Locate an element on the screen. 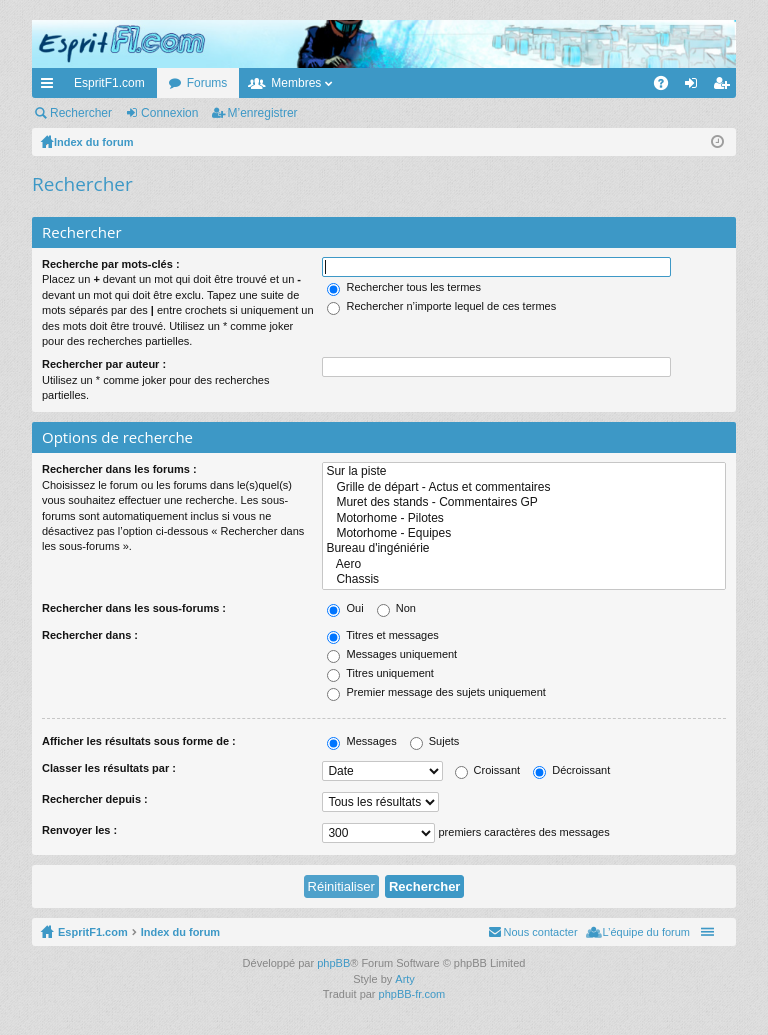 The image size is (768, 1035). Aero is located at coordinates (524, 564).